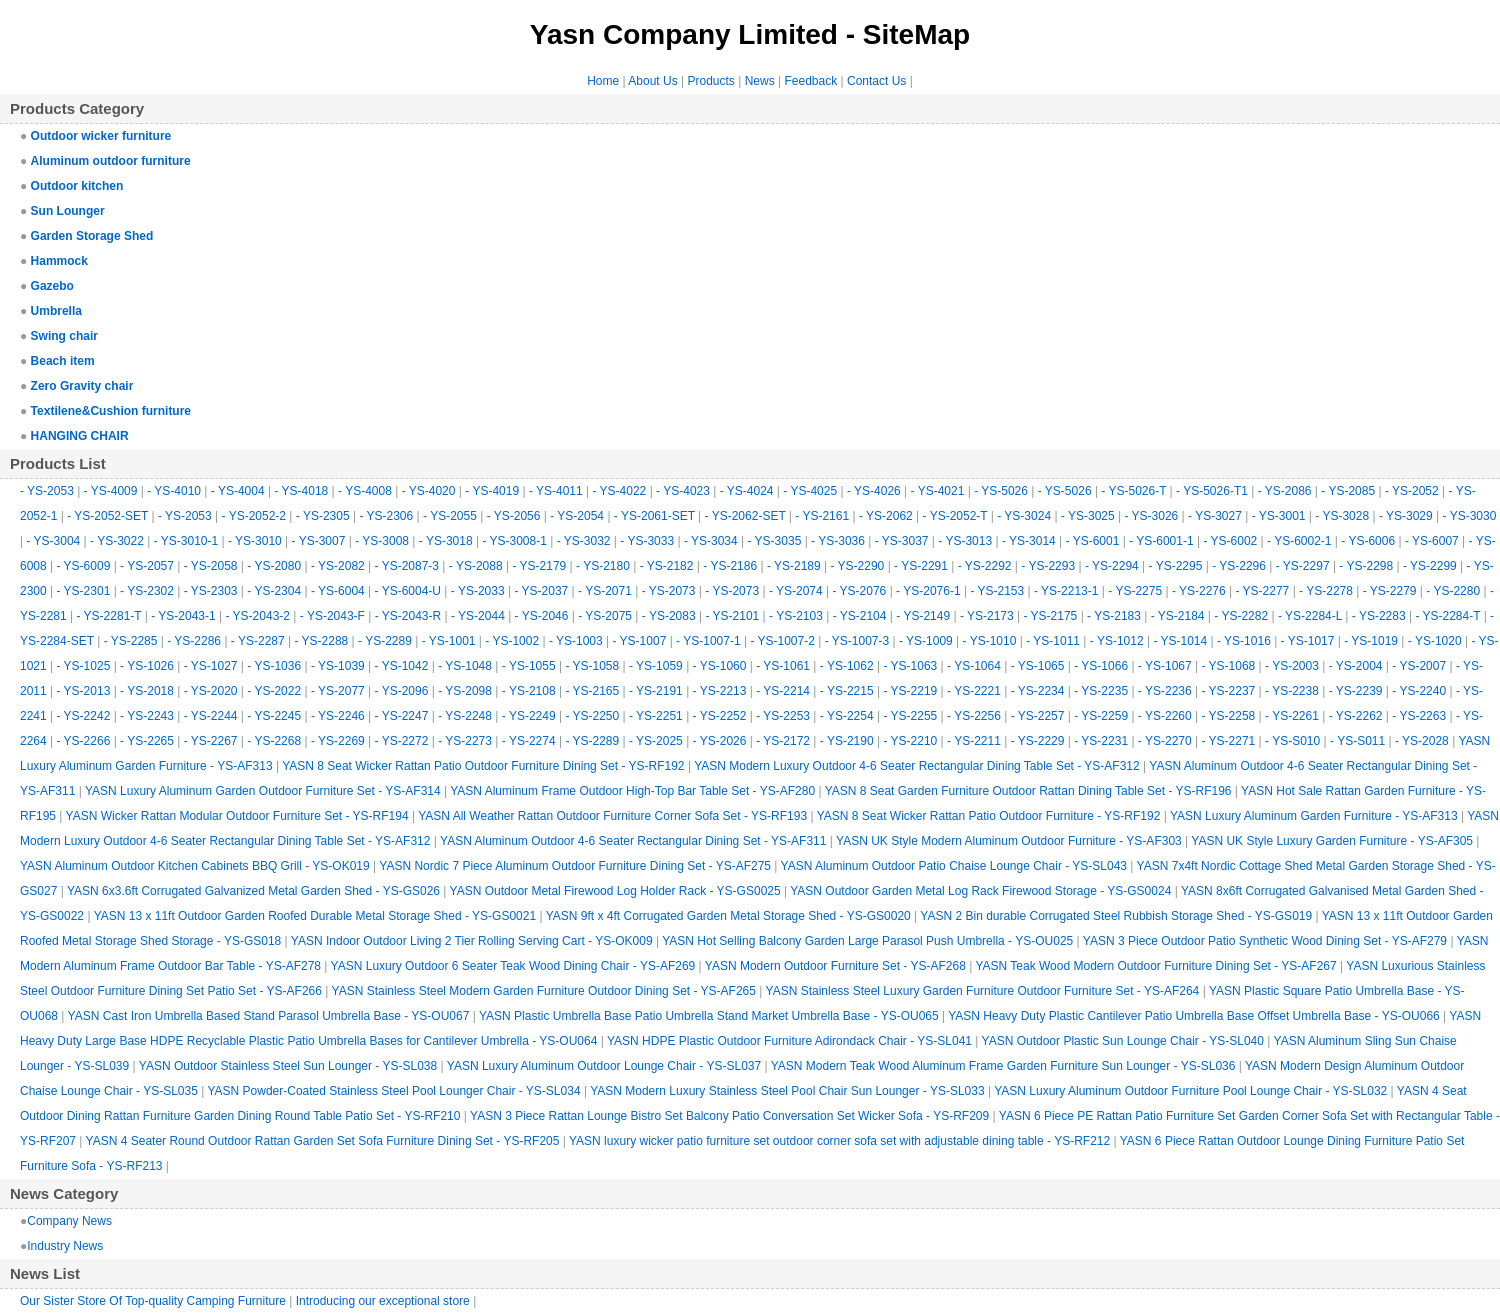 This screenshot has width=1500, height=1314. Describe the element at coordinates (1453, 591) in the screenshot. I see `- YS-2280` at that location.